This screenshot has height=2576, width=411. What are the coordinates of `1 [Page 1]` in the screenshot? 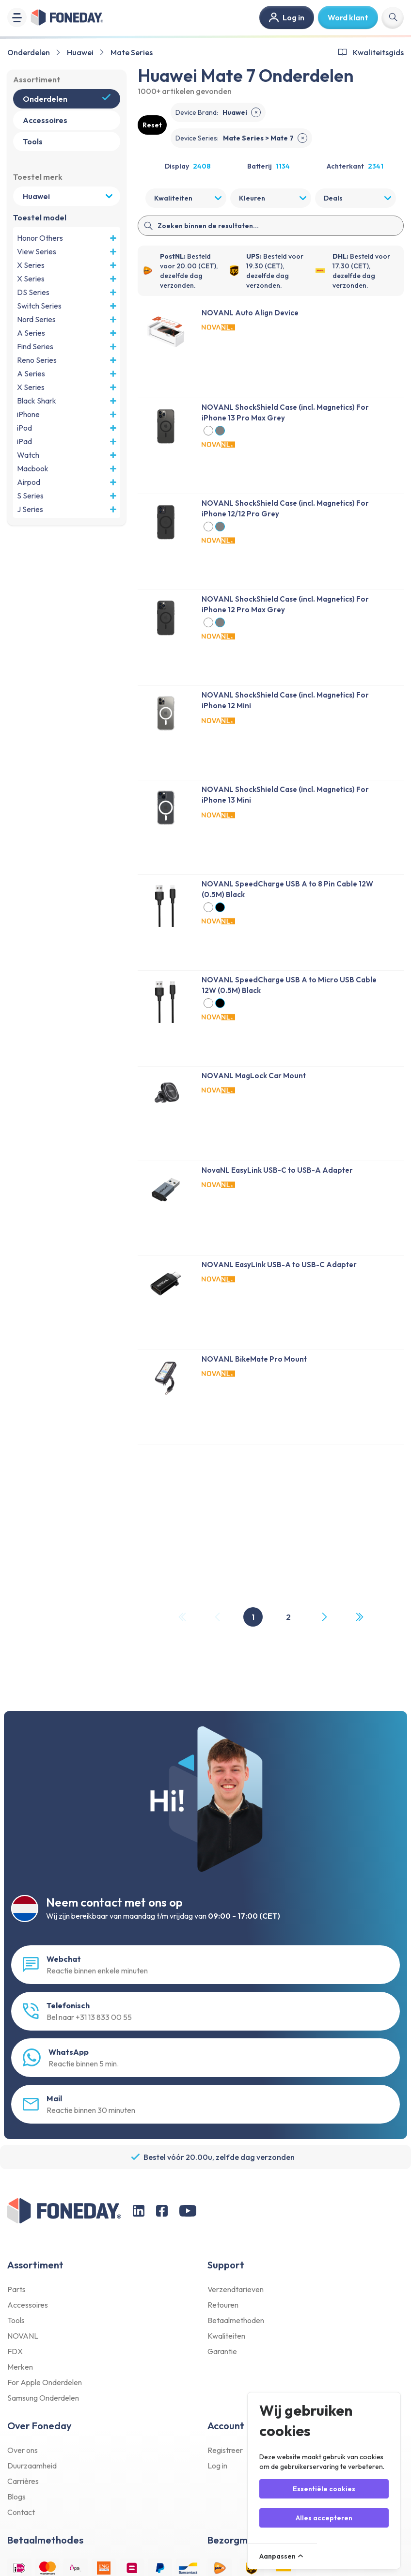 It's located at (253, 1617).